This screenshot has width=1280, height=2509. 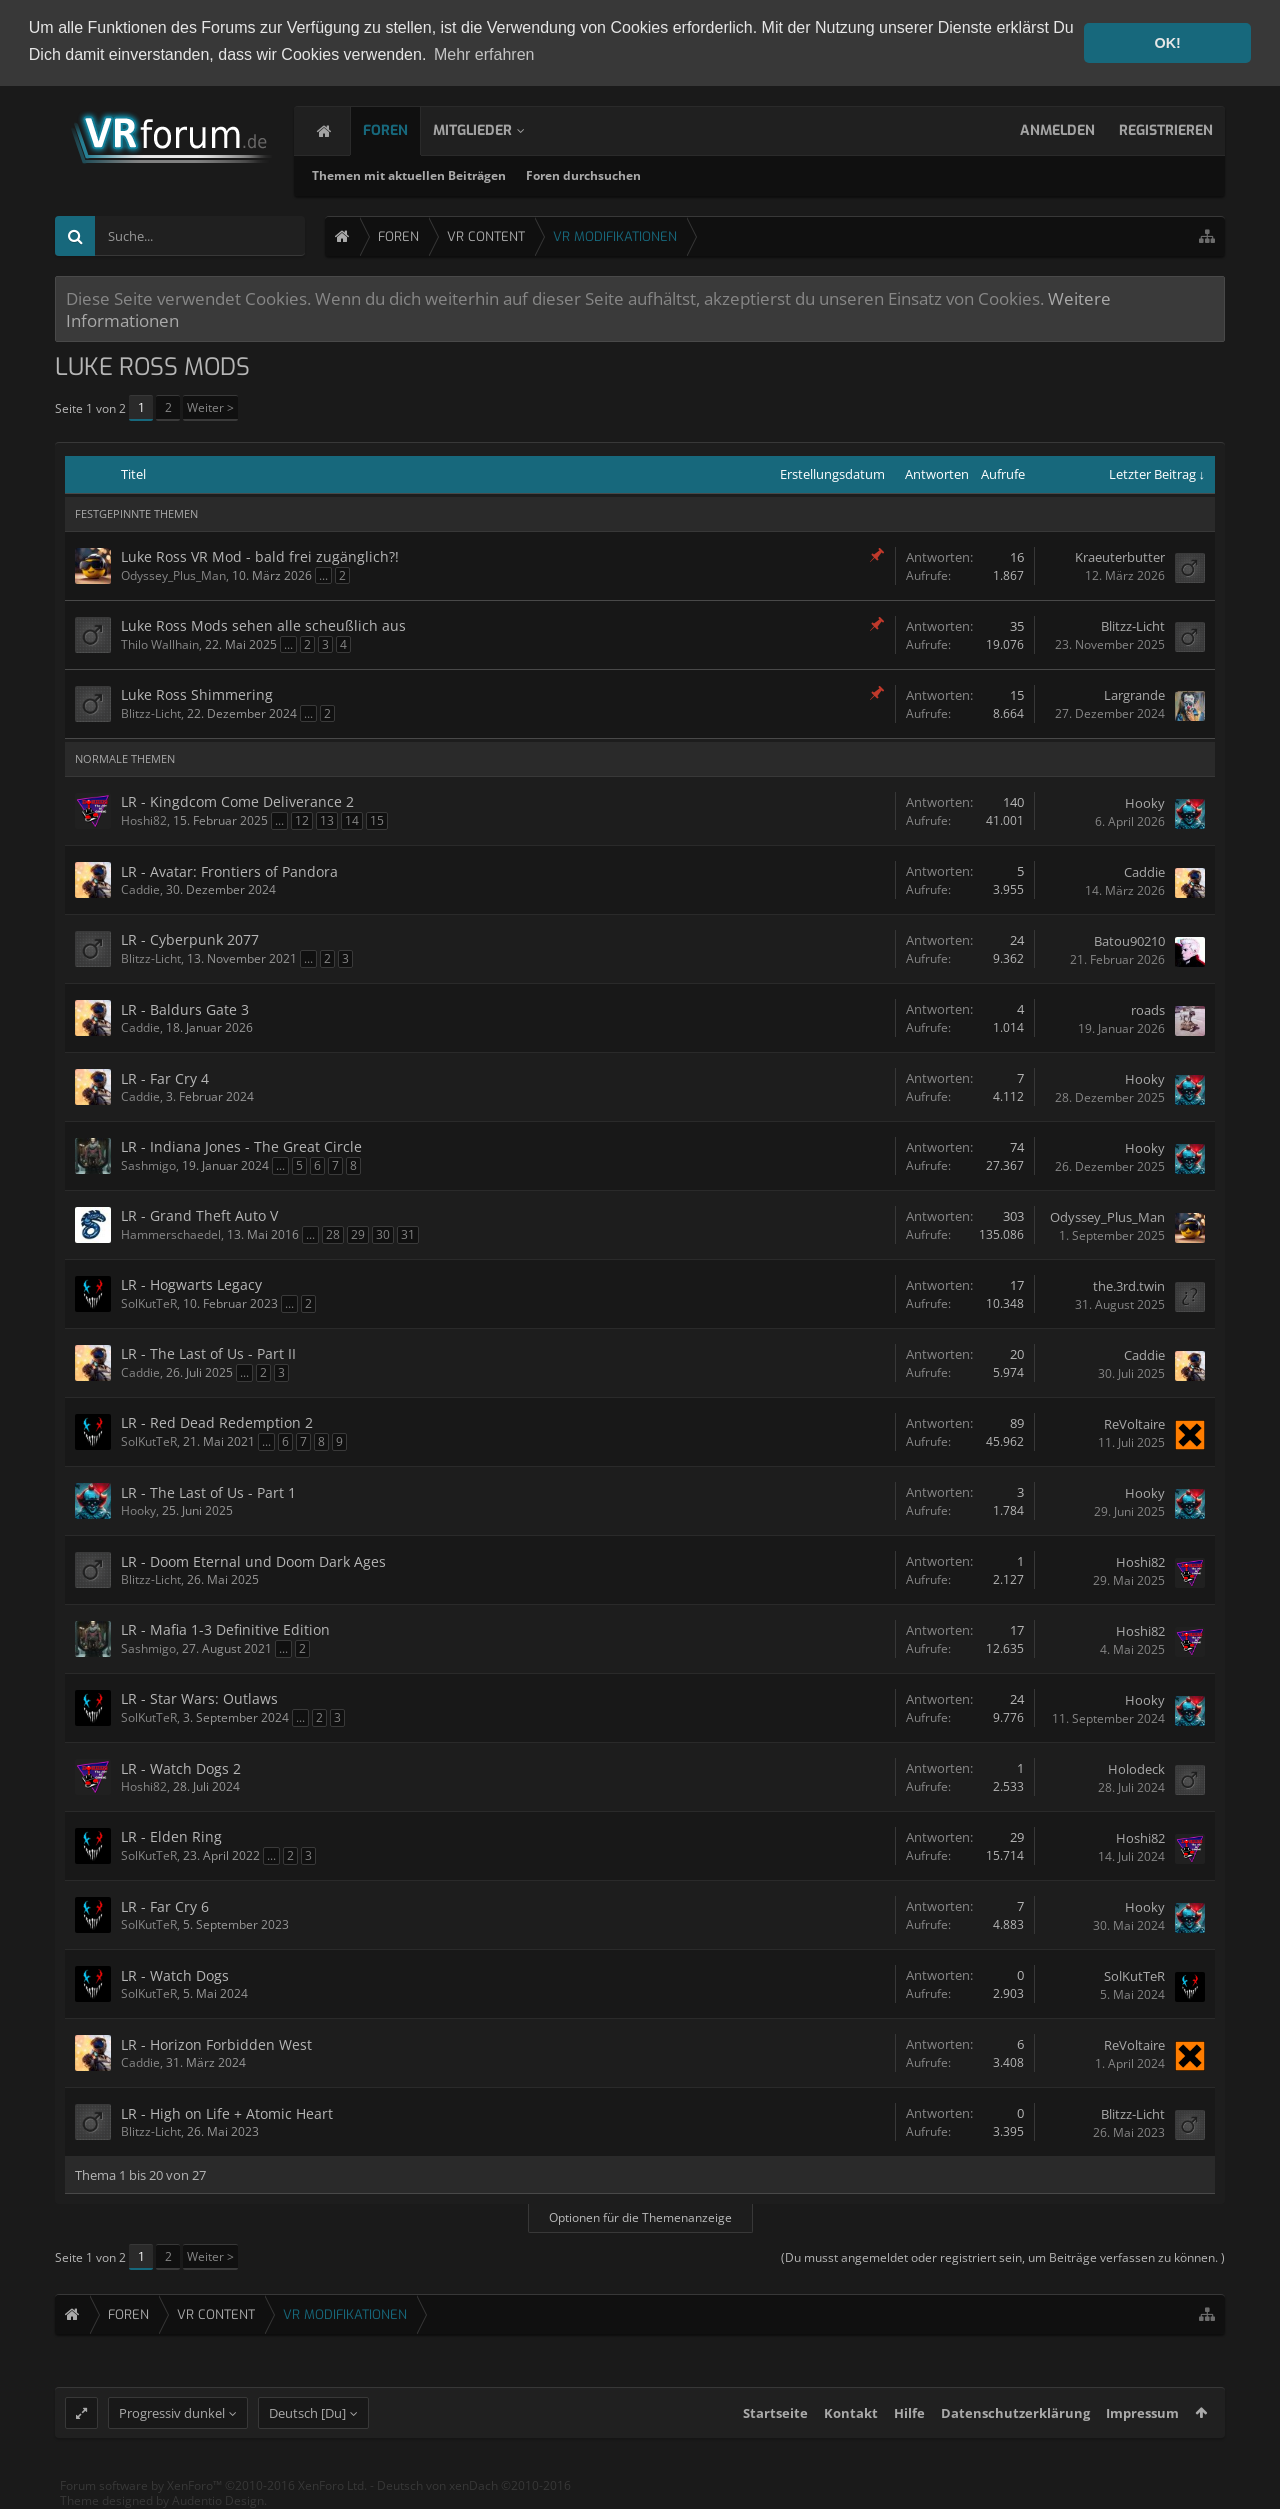 I want to click on Impressum, so click(x=1142, y=2418).